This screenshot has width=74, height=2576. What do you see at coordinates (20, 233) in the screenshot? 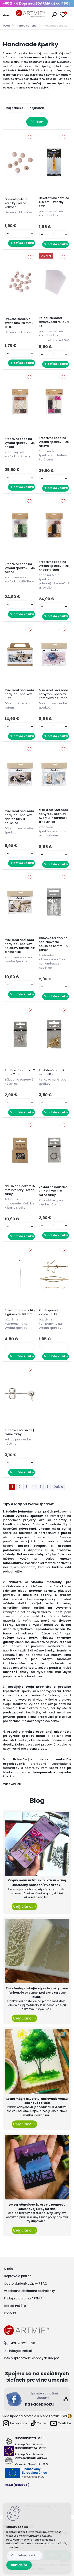
I see `[kusy]` at bounding box center [20, 233].